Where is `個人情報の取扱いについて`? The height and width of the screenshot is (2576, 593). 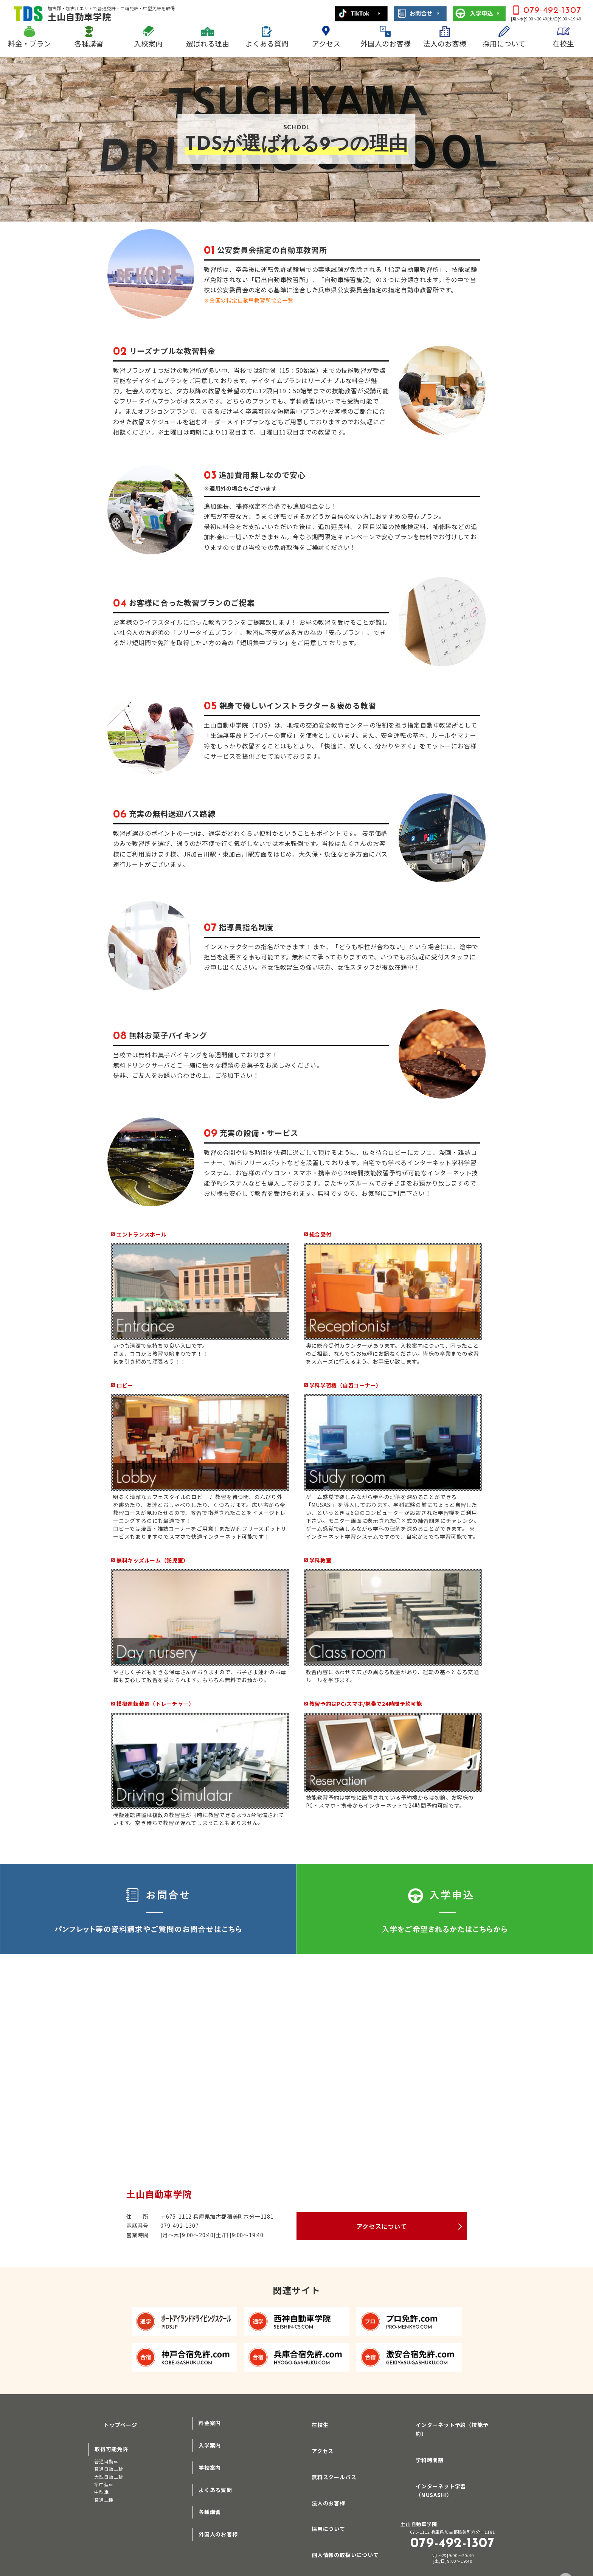 個人情報の取扱いについて is located at coordinates (336, 2534).